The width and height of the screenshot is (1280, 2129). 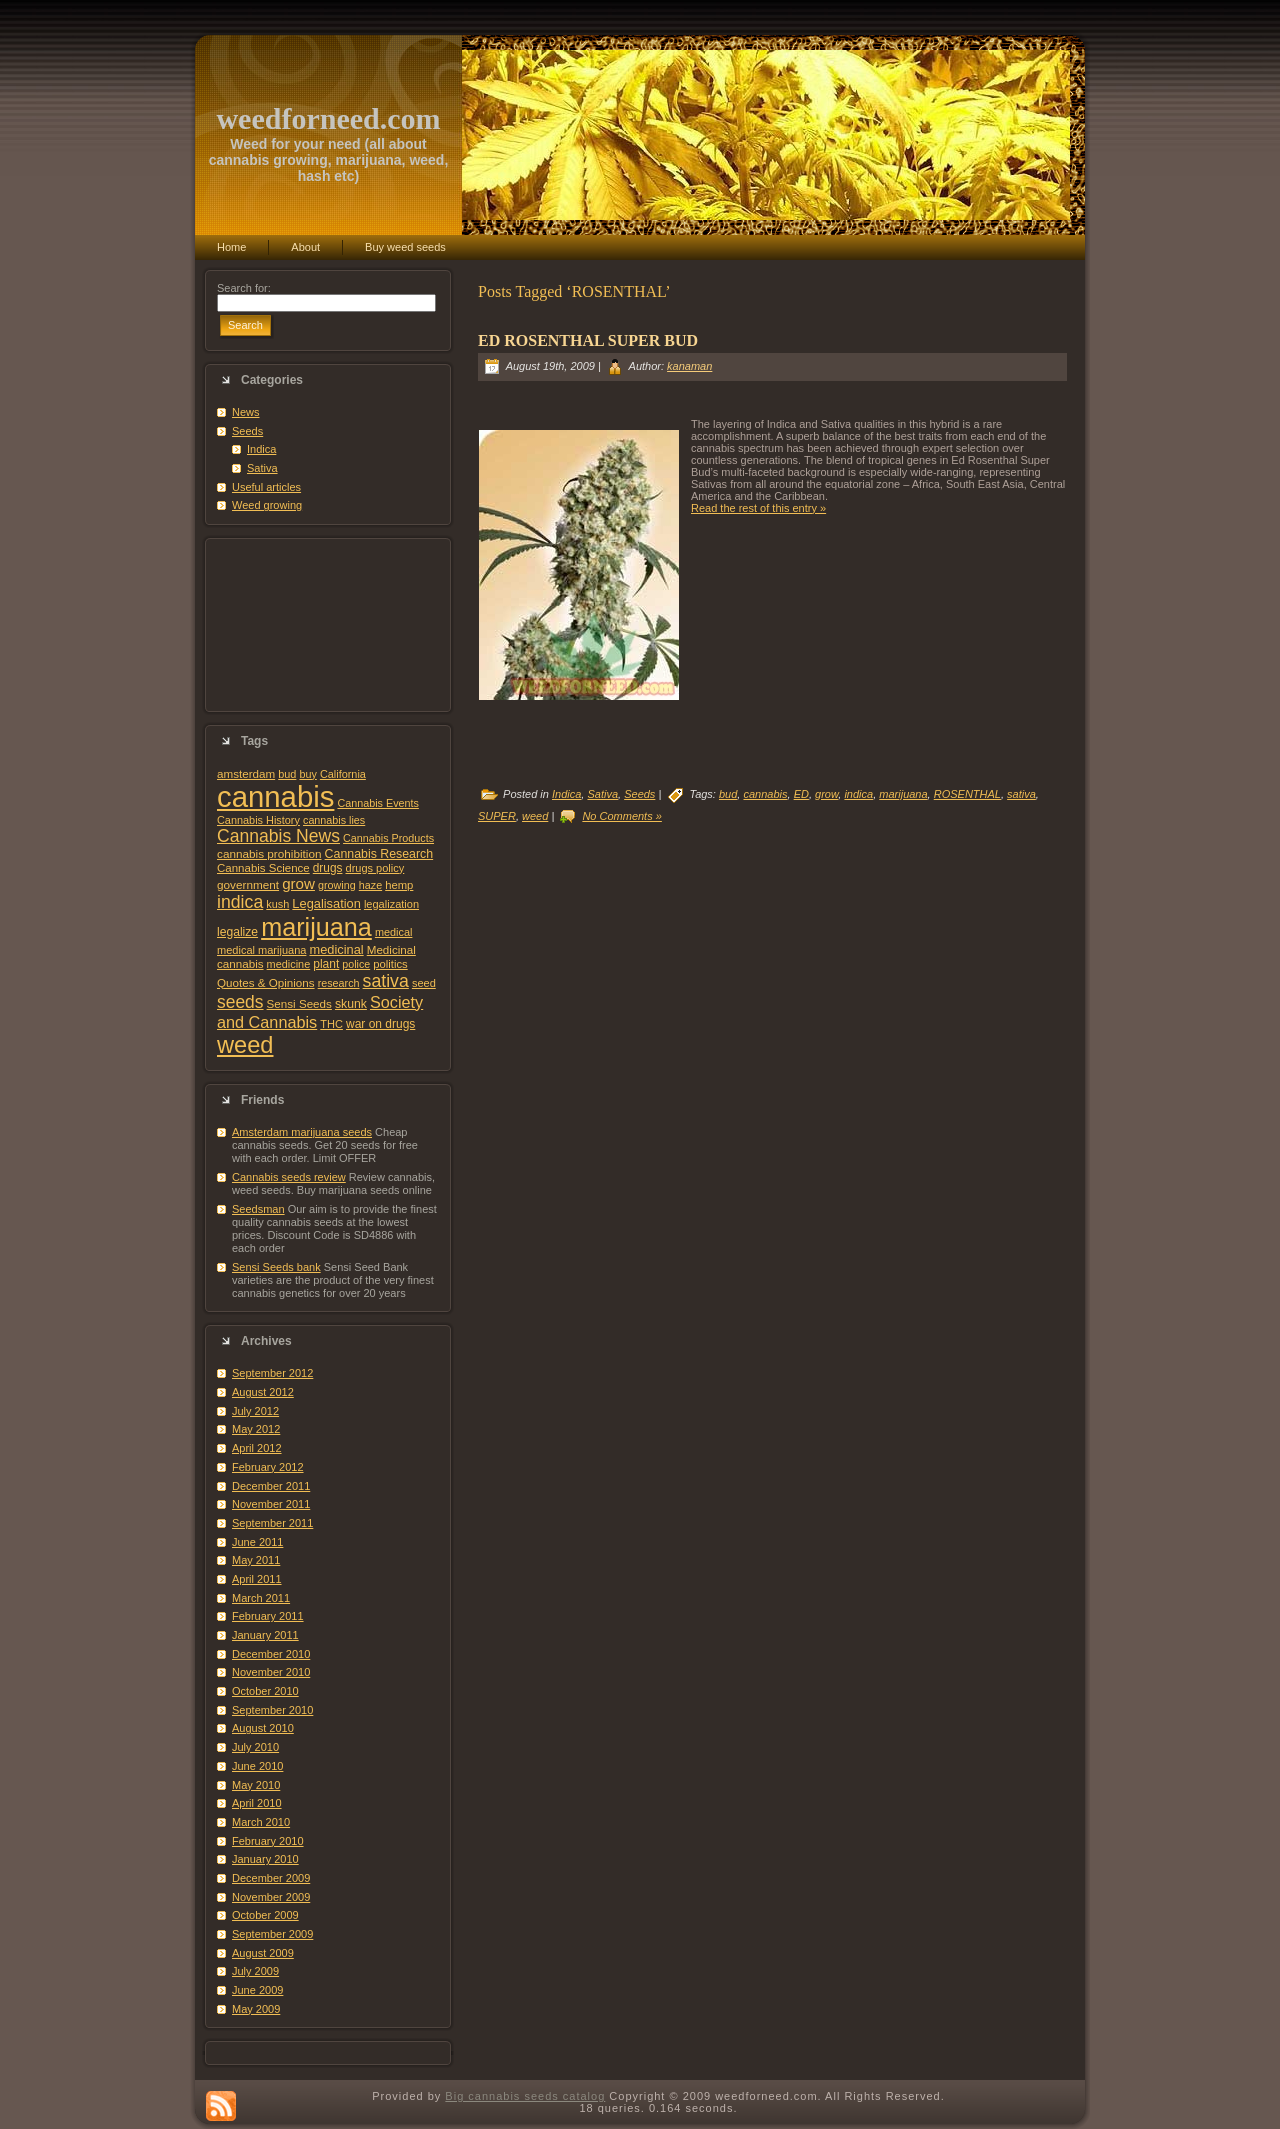 What do you see at coordinates (343, 774) in the screenshot?
I see `California` at bounding box center [343, 774].